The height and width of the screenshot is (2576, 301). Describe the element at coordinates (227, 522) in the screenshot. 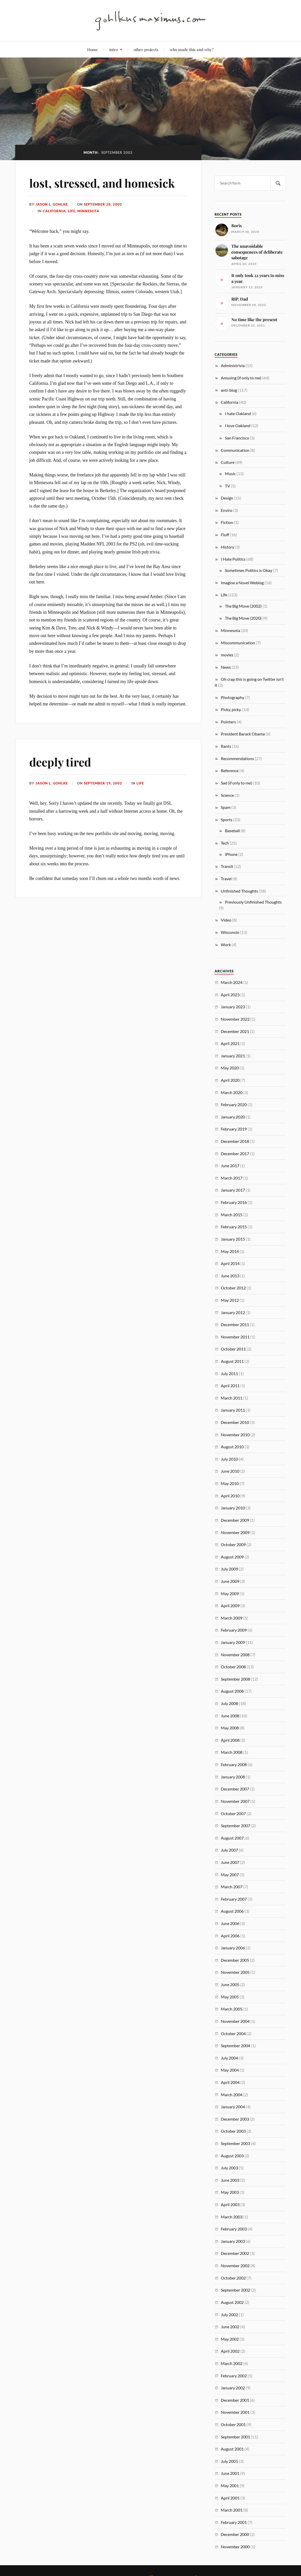

I see `Fiction` at that location.